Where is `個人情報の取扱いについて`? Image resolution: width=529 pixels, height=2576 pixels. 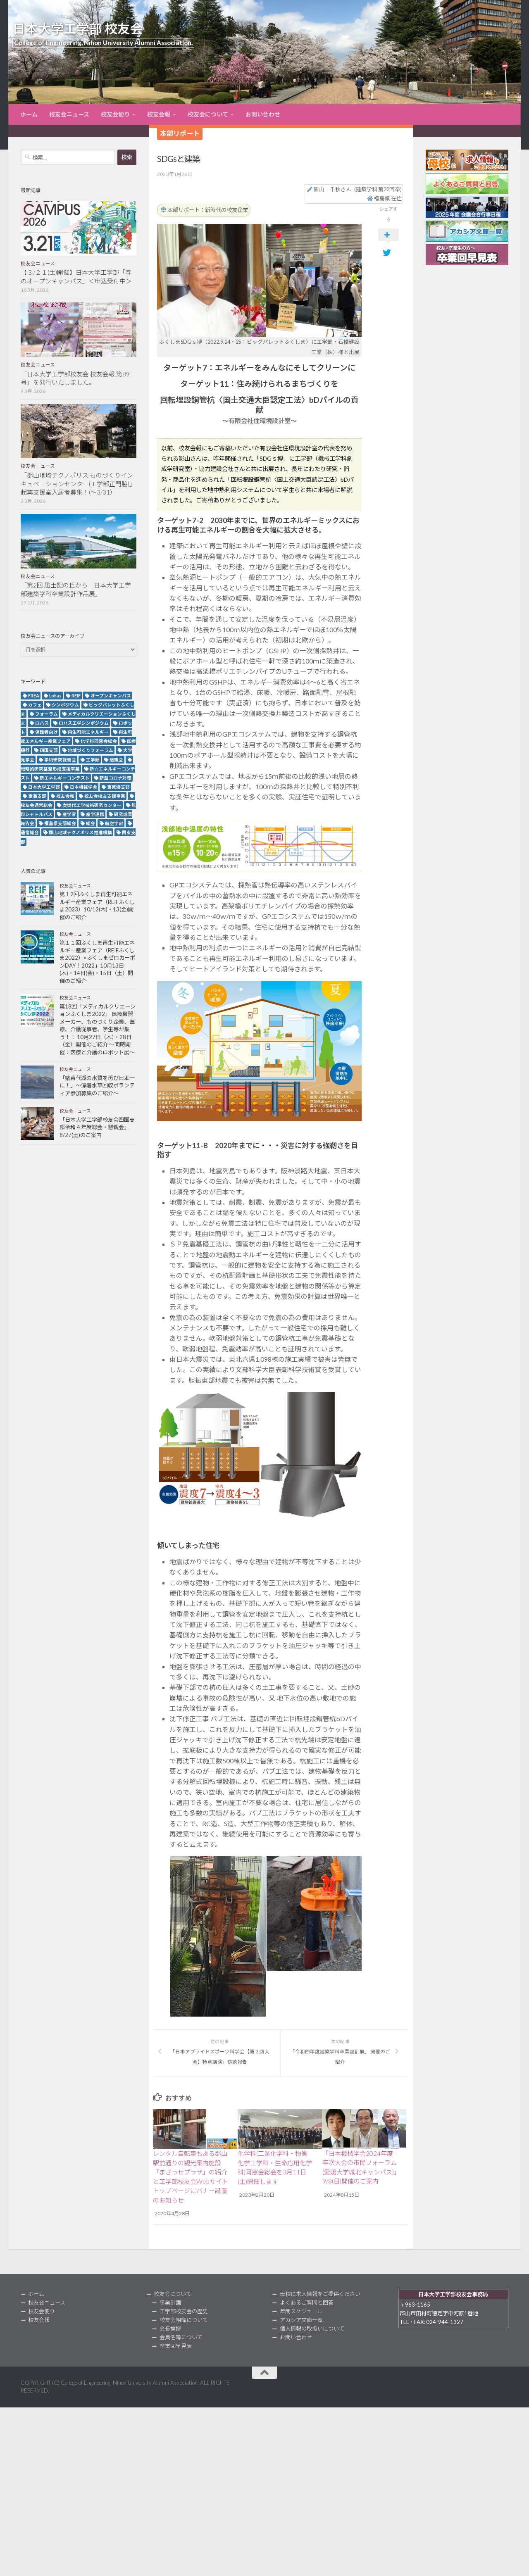 個人情報の取扱いについて is located at coordinates (312, 2327).